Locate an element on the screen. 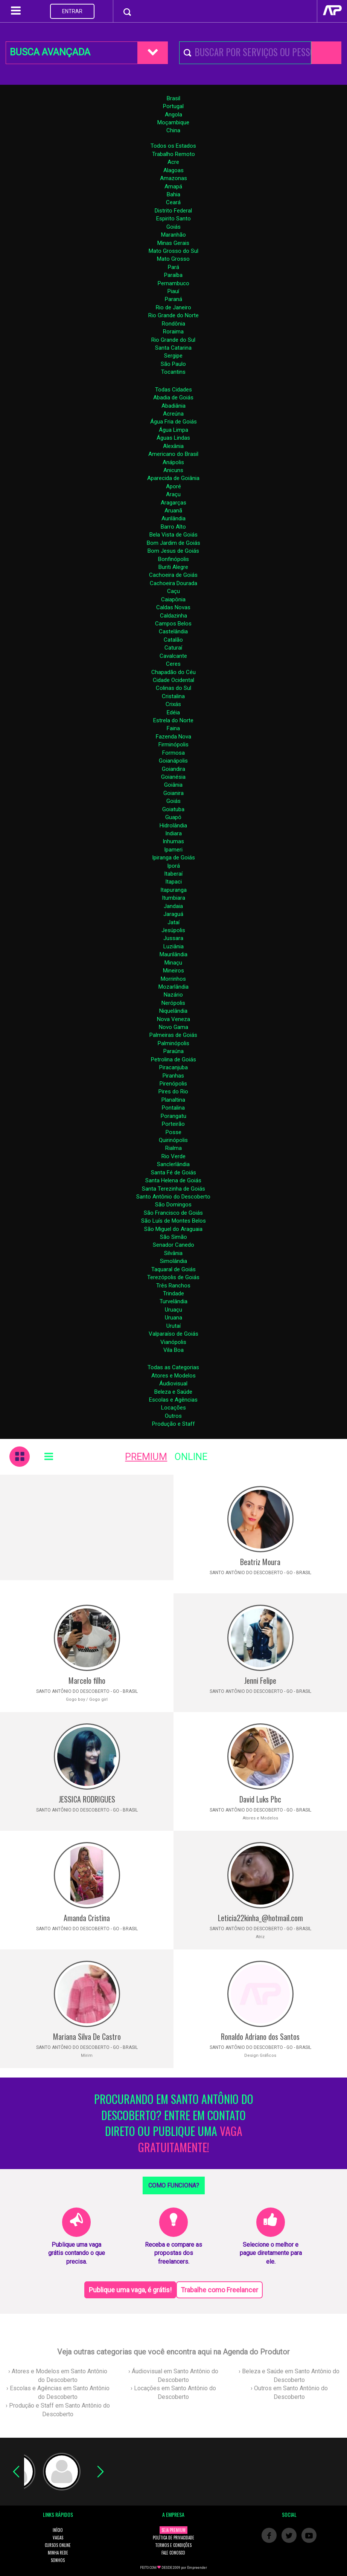  Nazário is located at coordinates (173, 994).